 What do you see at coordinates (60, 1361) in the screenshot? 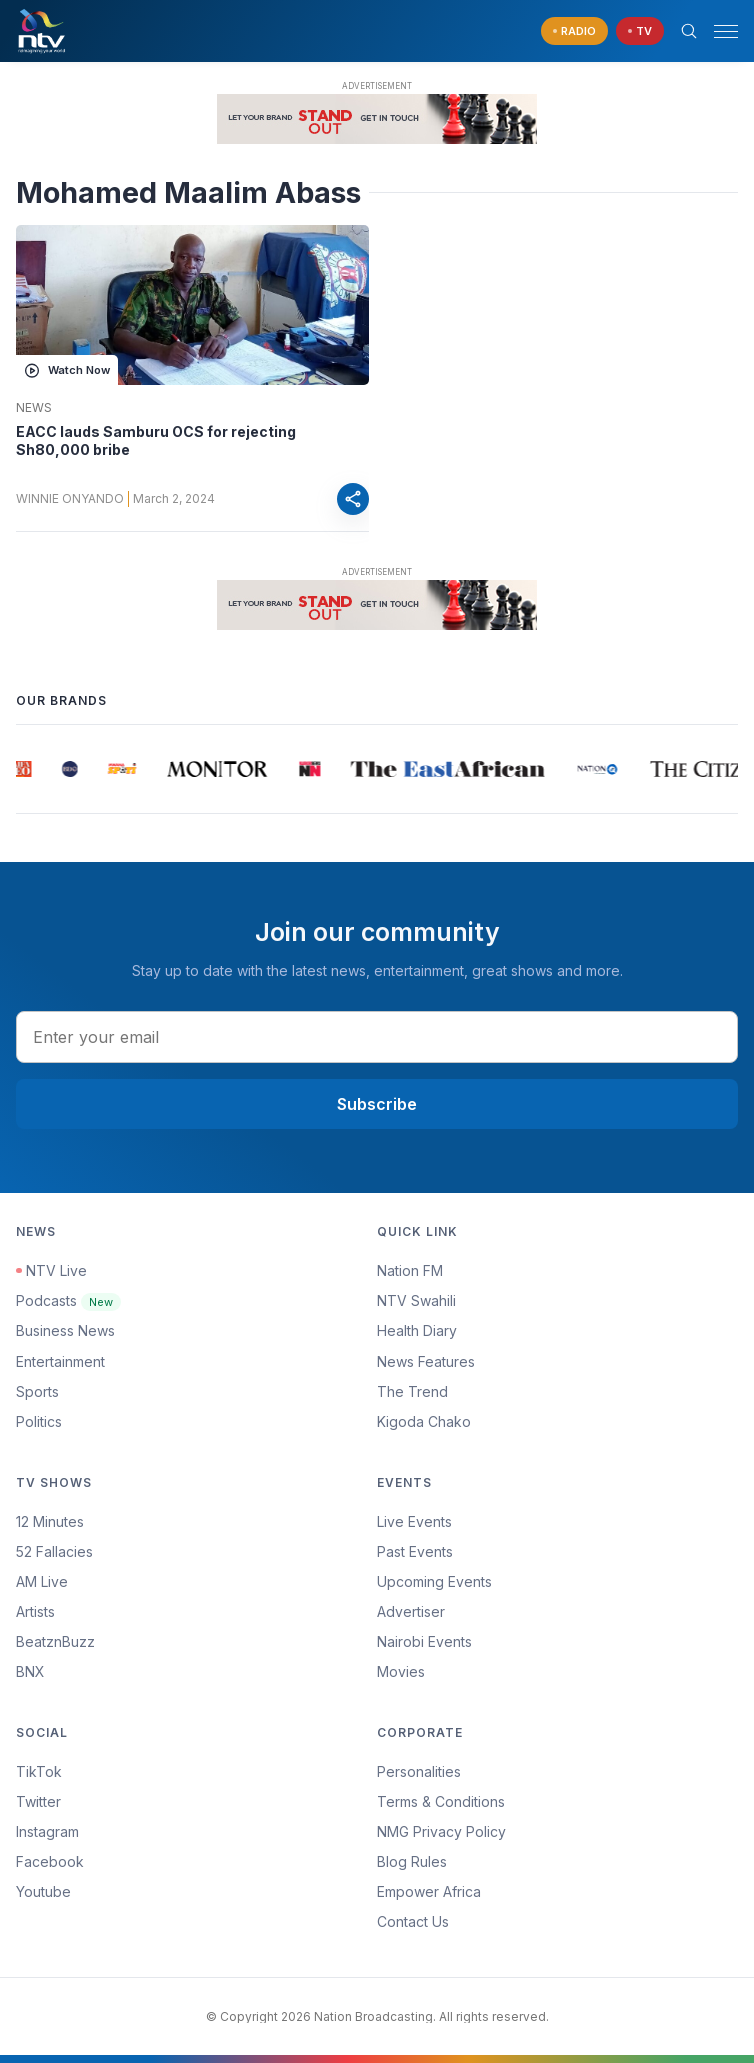
I see `Entertainment` at bounding box center [60, 1361].